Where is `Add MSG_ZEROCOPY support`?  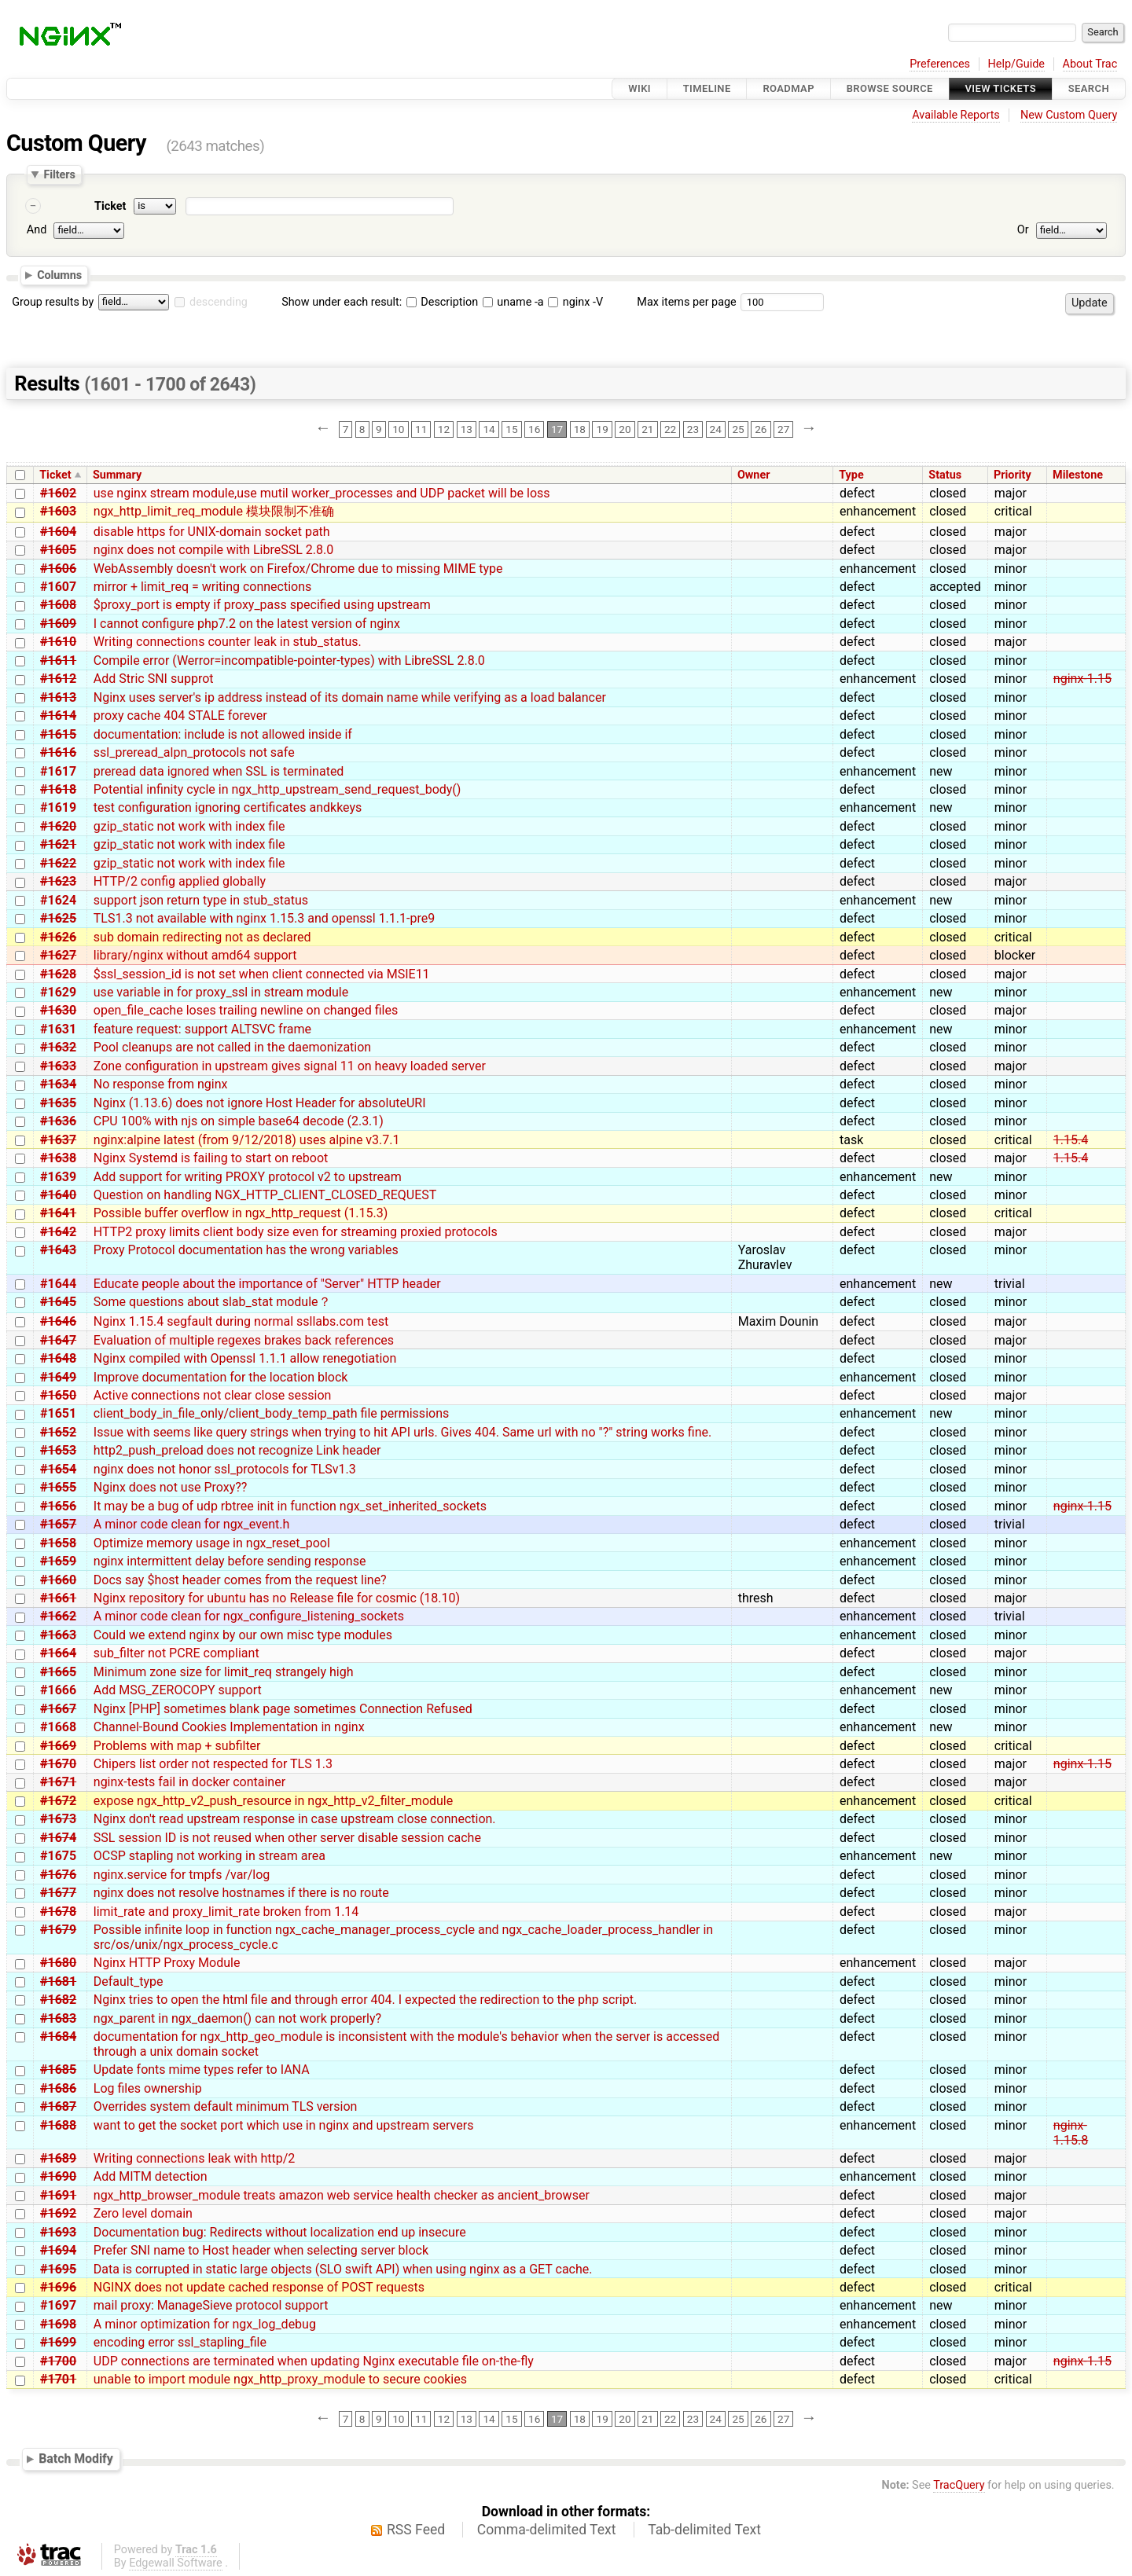 Add MSG_ZEROCOPY support is located at coordinates (178, 1689).